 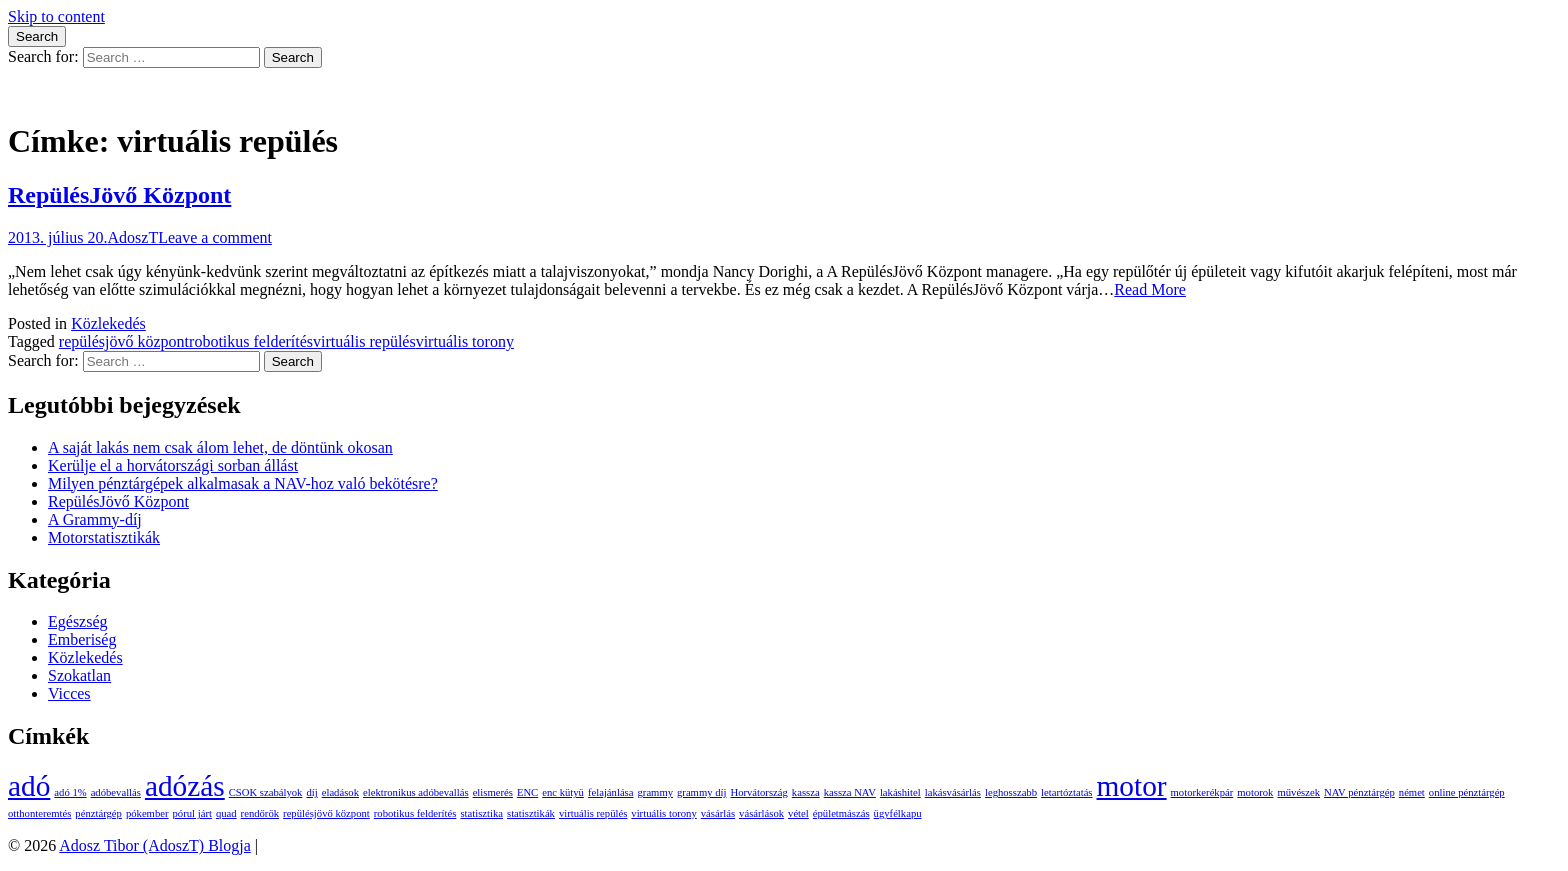 What do you see at coordinates (119, 195) in the screenshot?
I see `RepülésJövő Központ` at bounding box center [119, 195].